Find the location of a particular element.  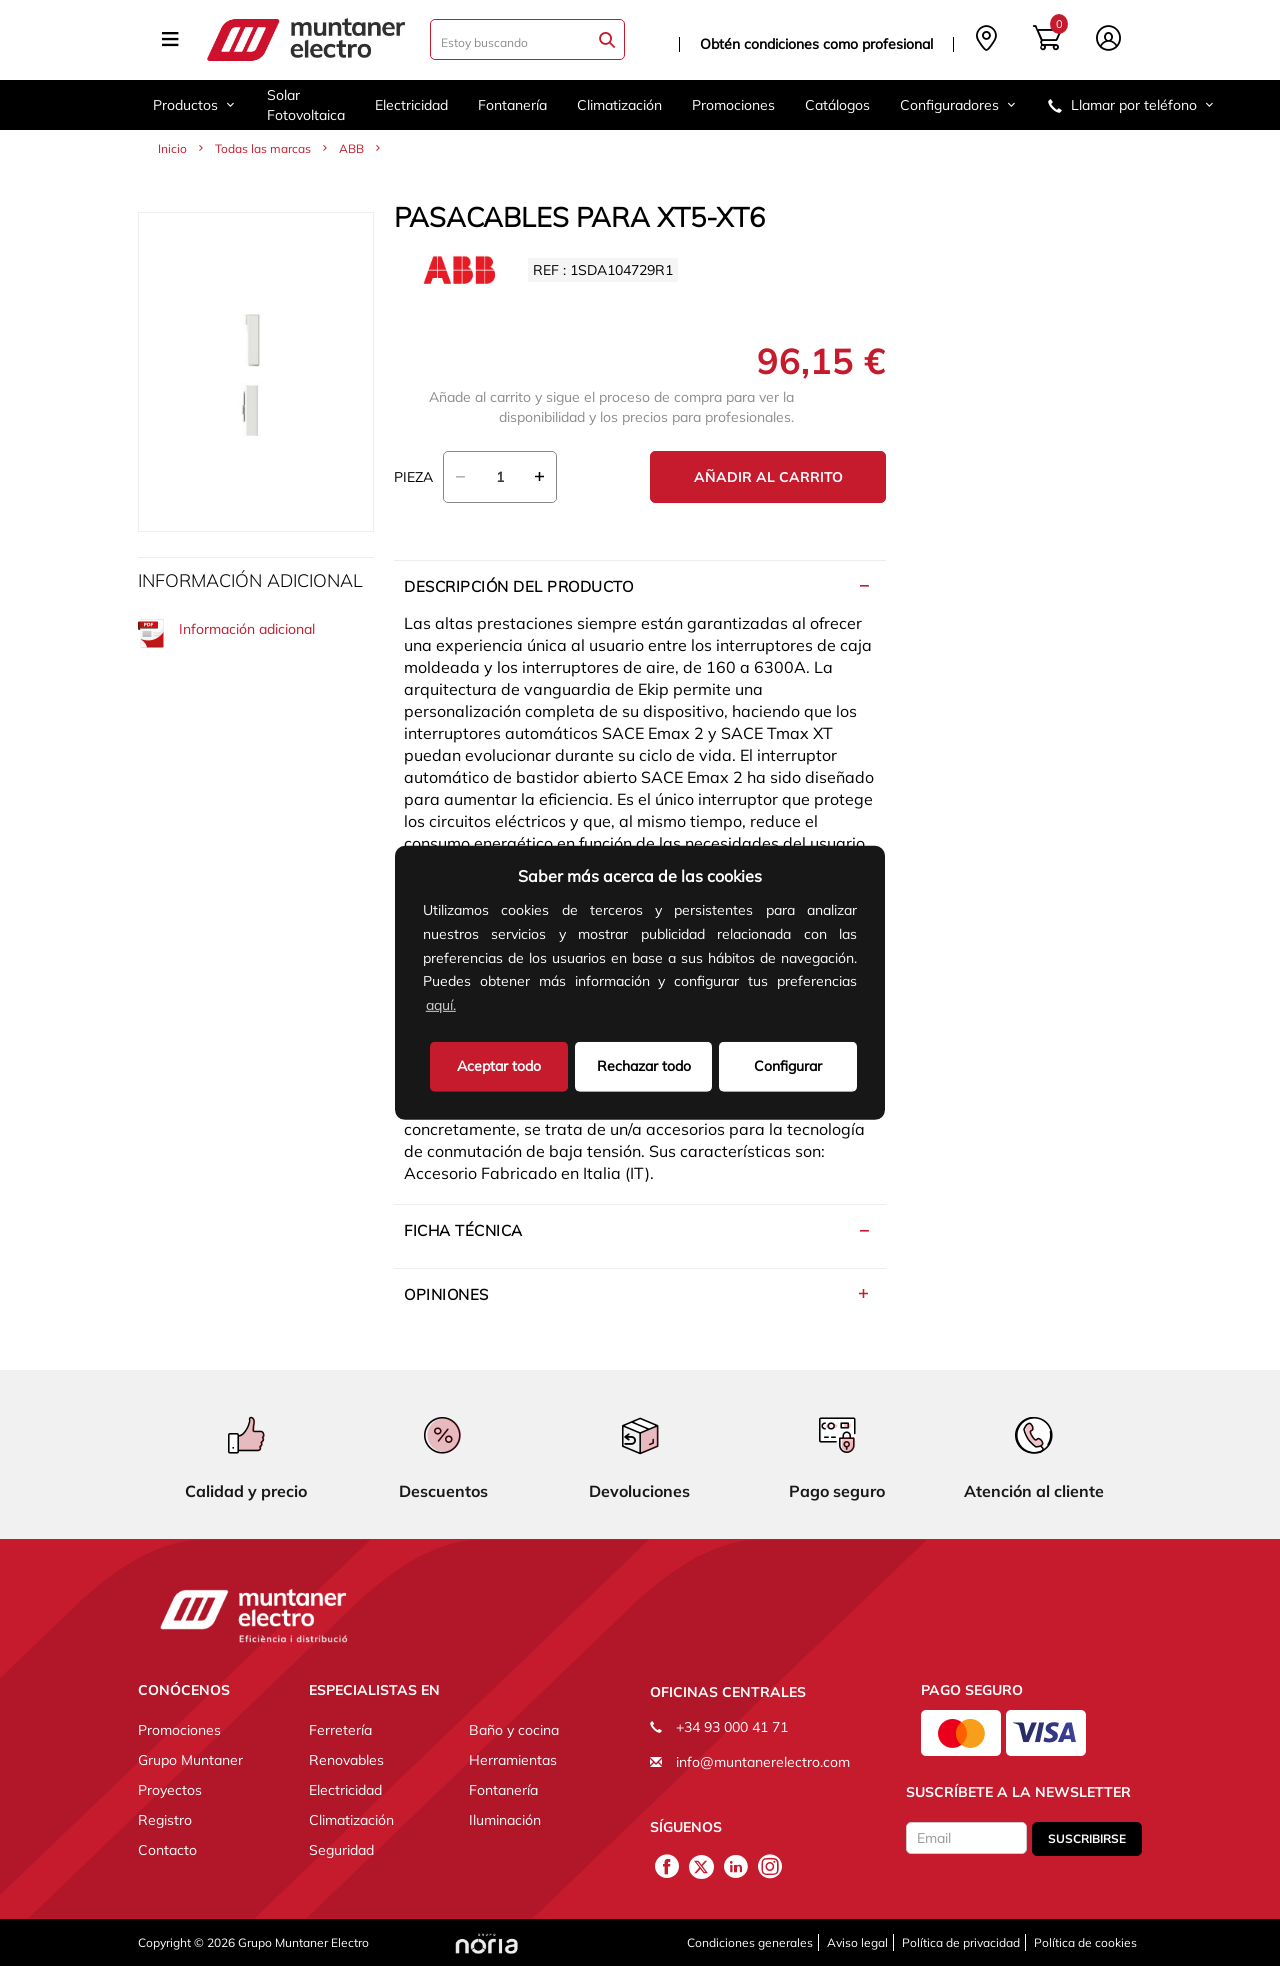

Climatización is located at coordinates (619, 105).